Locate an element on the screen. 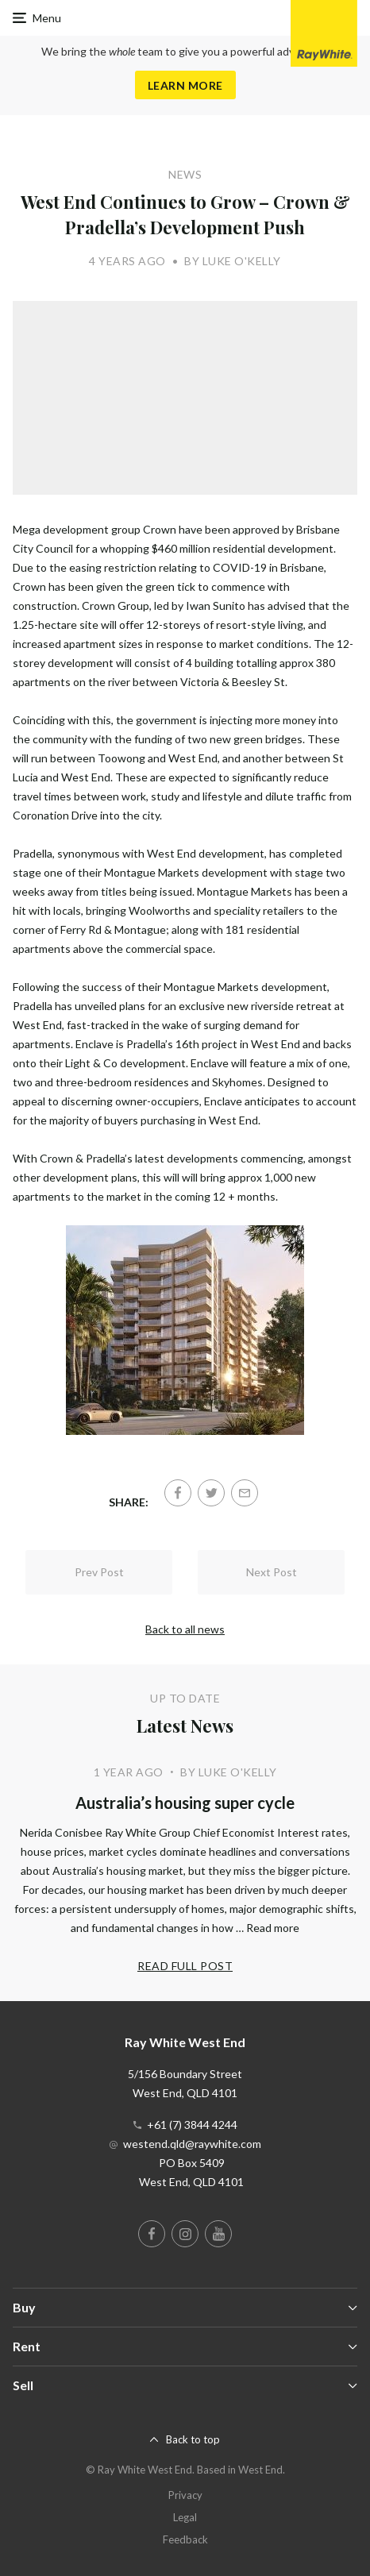 This screenshot has width=370, height=2576. westend.qld@raywhite.com is located at coordinates (192, 2143).